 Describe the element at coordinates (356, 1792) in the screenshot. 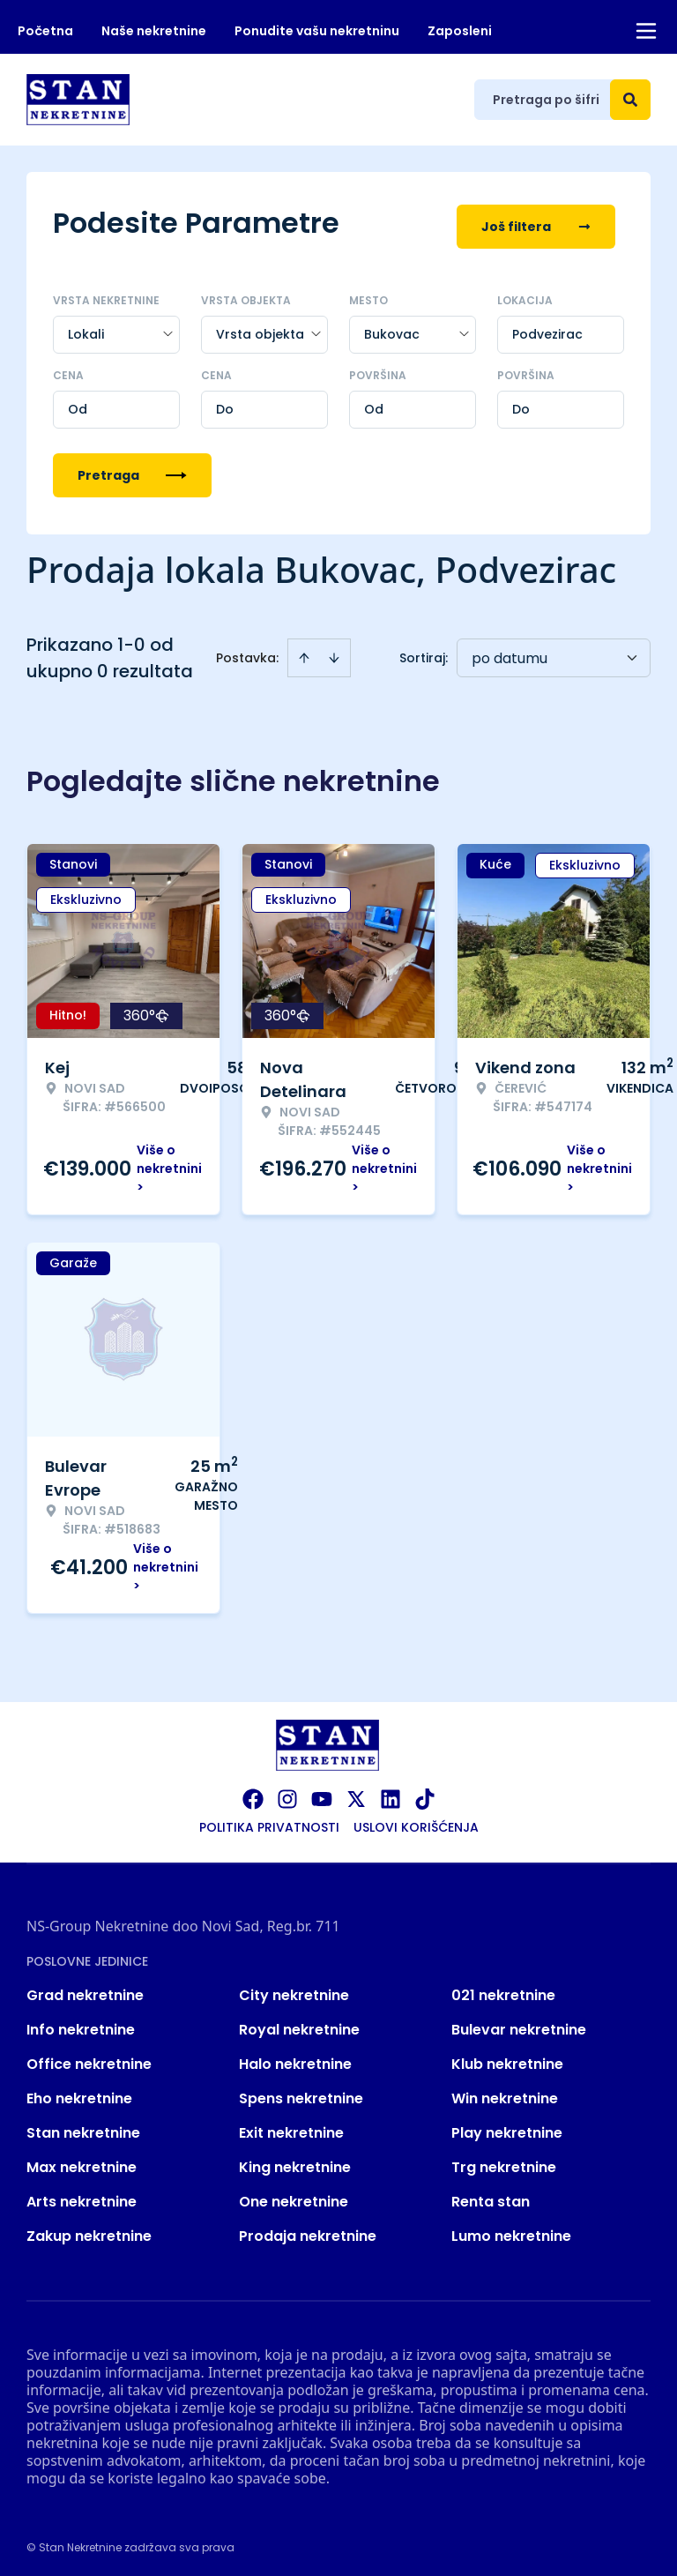

I see `[Visit our X page]` at that location.